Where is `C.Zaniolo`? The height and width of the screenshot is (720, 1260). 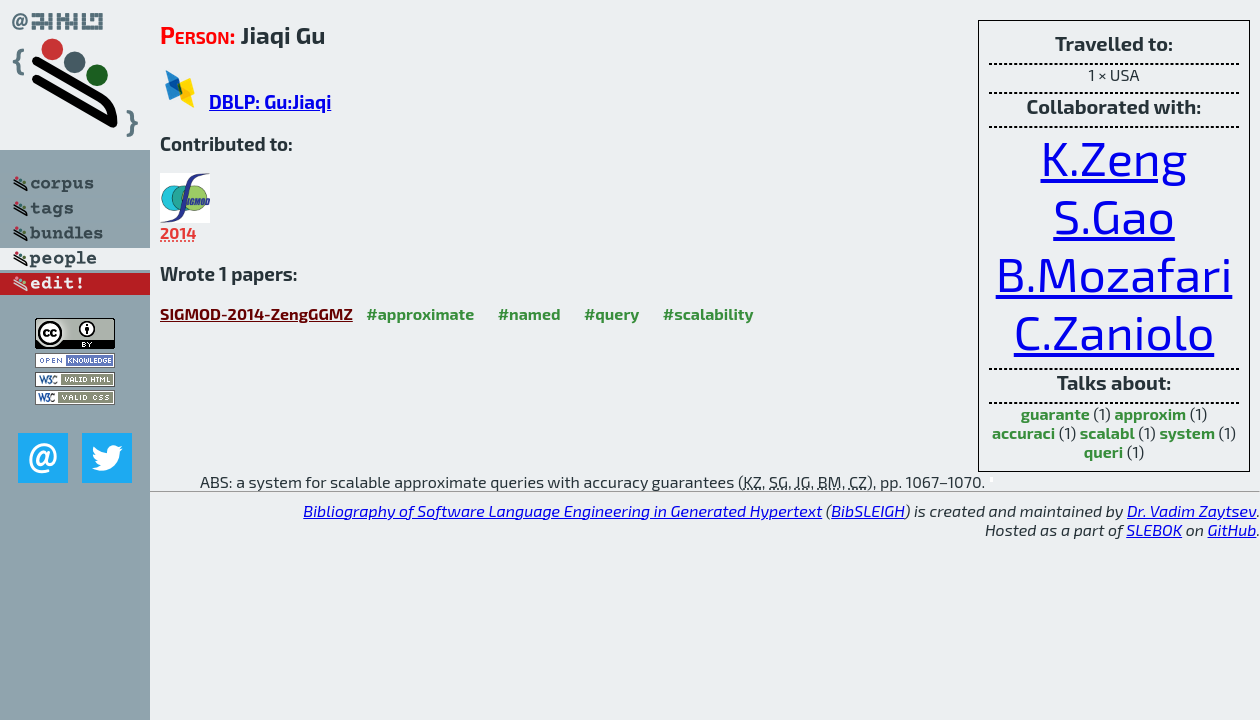
C.Zaniolo is located at coordinates (1114, 331).